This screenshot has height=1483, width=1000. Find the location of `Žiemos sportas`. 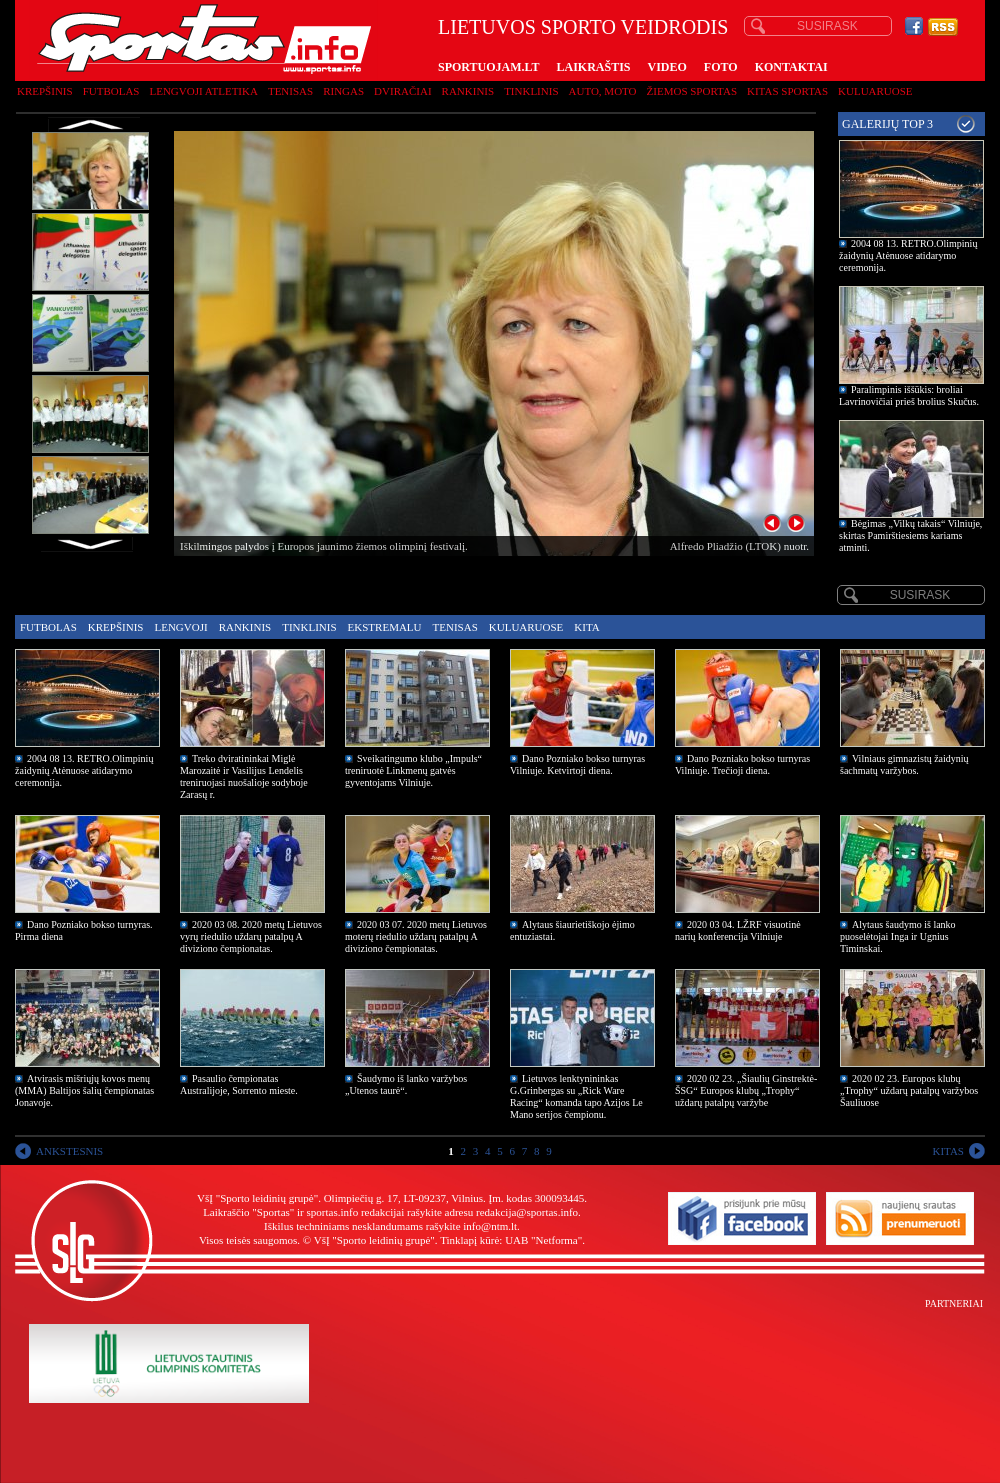

Žiemos sportas is located at coordinates (692, 91).